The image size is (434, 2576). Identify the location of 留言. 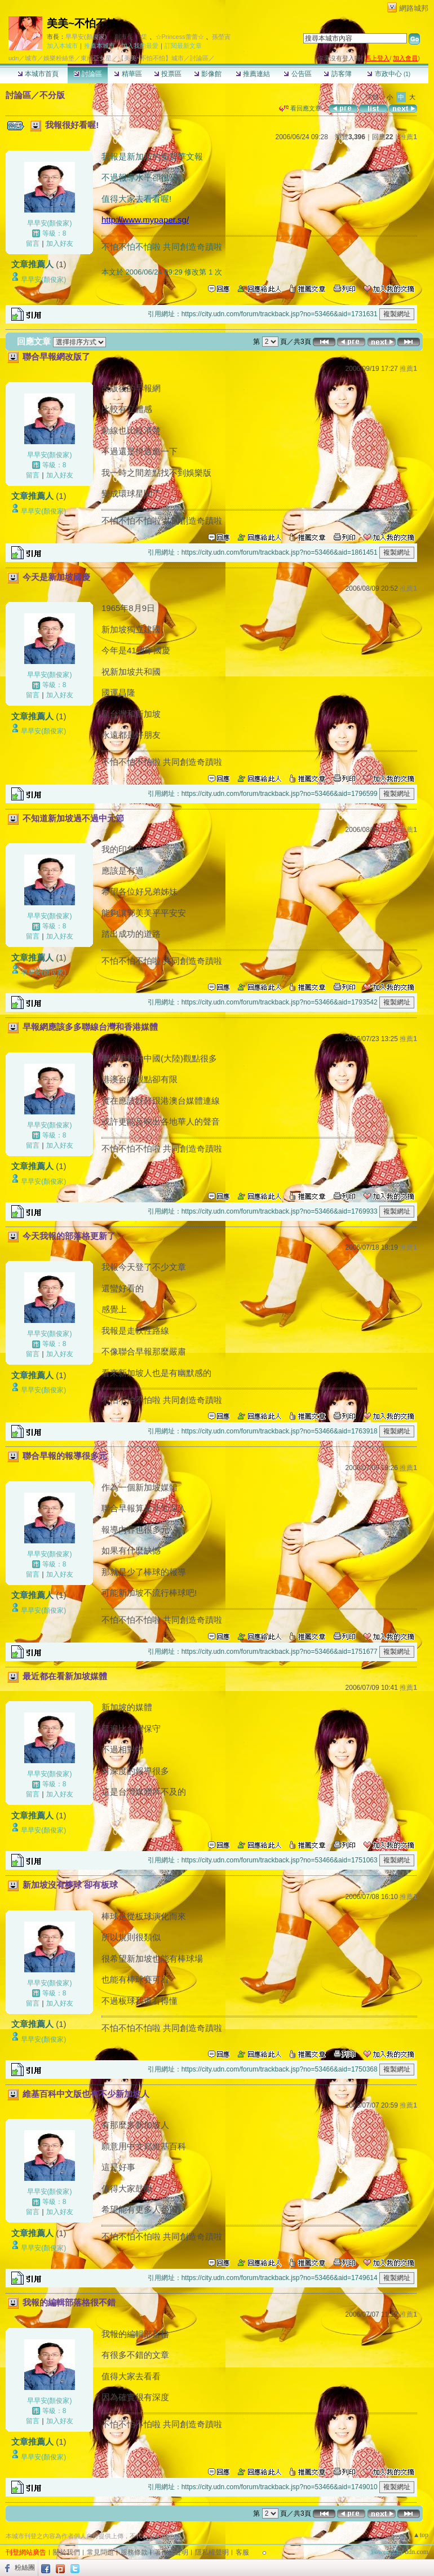
(32, 243).